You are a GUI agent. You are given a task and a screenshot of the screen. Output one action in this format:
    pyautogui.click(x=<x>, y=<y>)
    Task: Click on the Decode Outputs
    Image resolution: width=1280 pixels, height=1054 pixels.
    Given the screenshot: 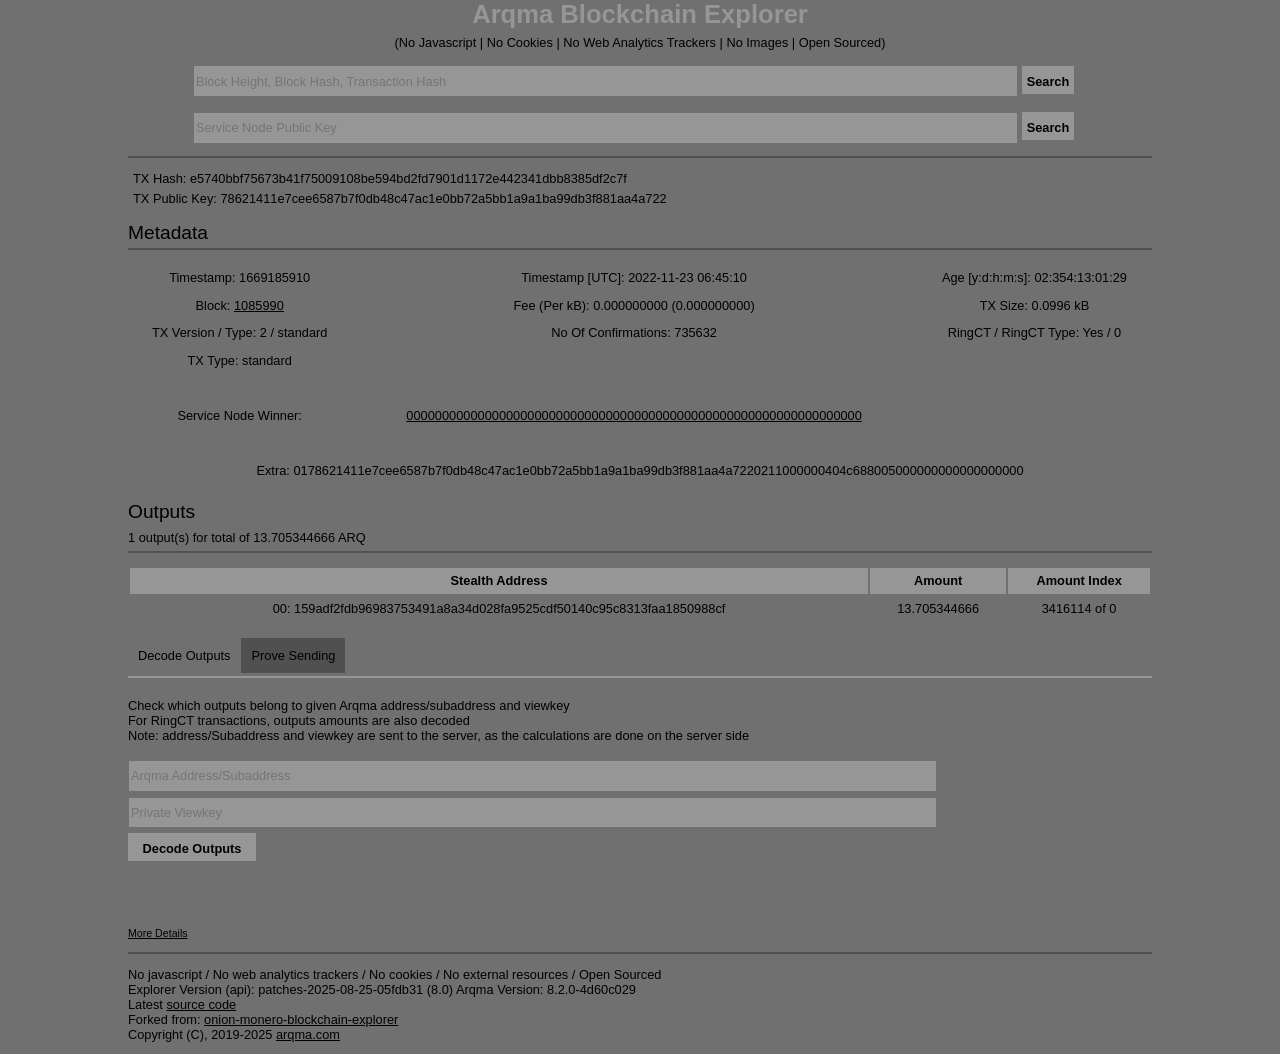 What is the action you would take?
    pyautogui.click(x=184, y=655)
    